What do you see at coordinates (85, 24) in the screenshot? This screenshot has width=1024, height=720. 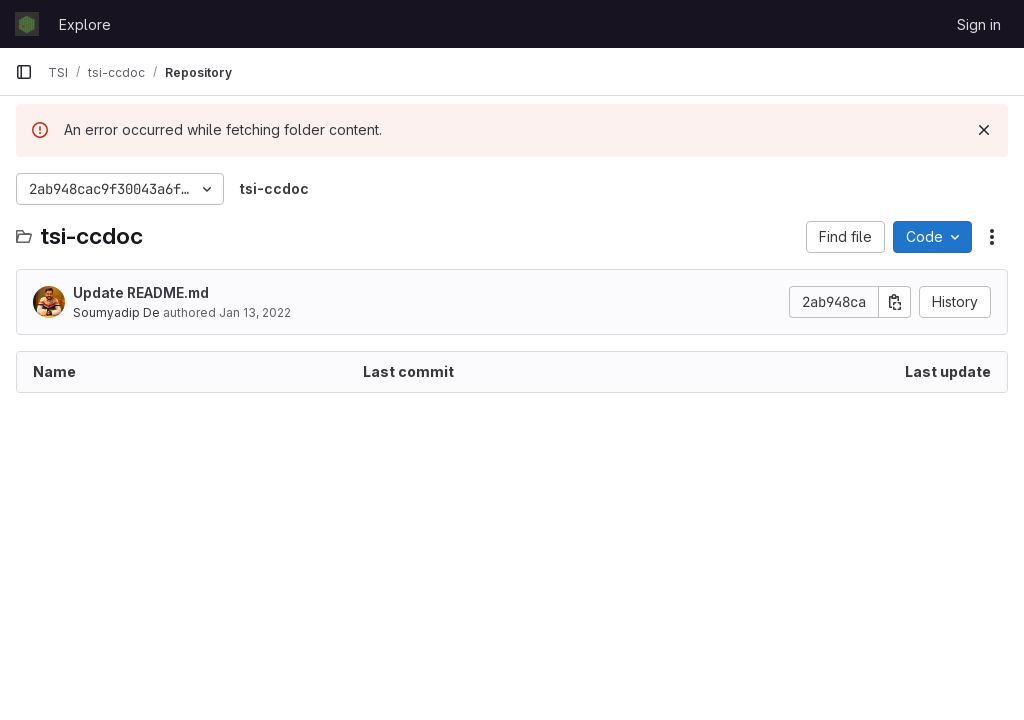 I see `Explore` at bounding box center [85, 24].